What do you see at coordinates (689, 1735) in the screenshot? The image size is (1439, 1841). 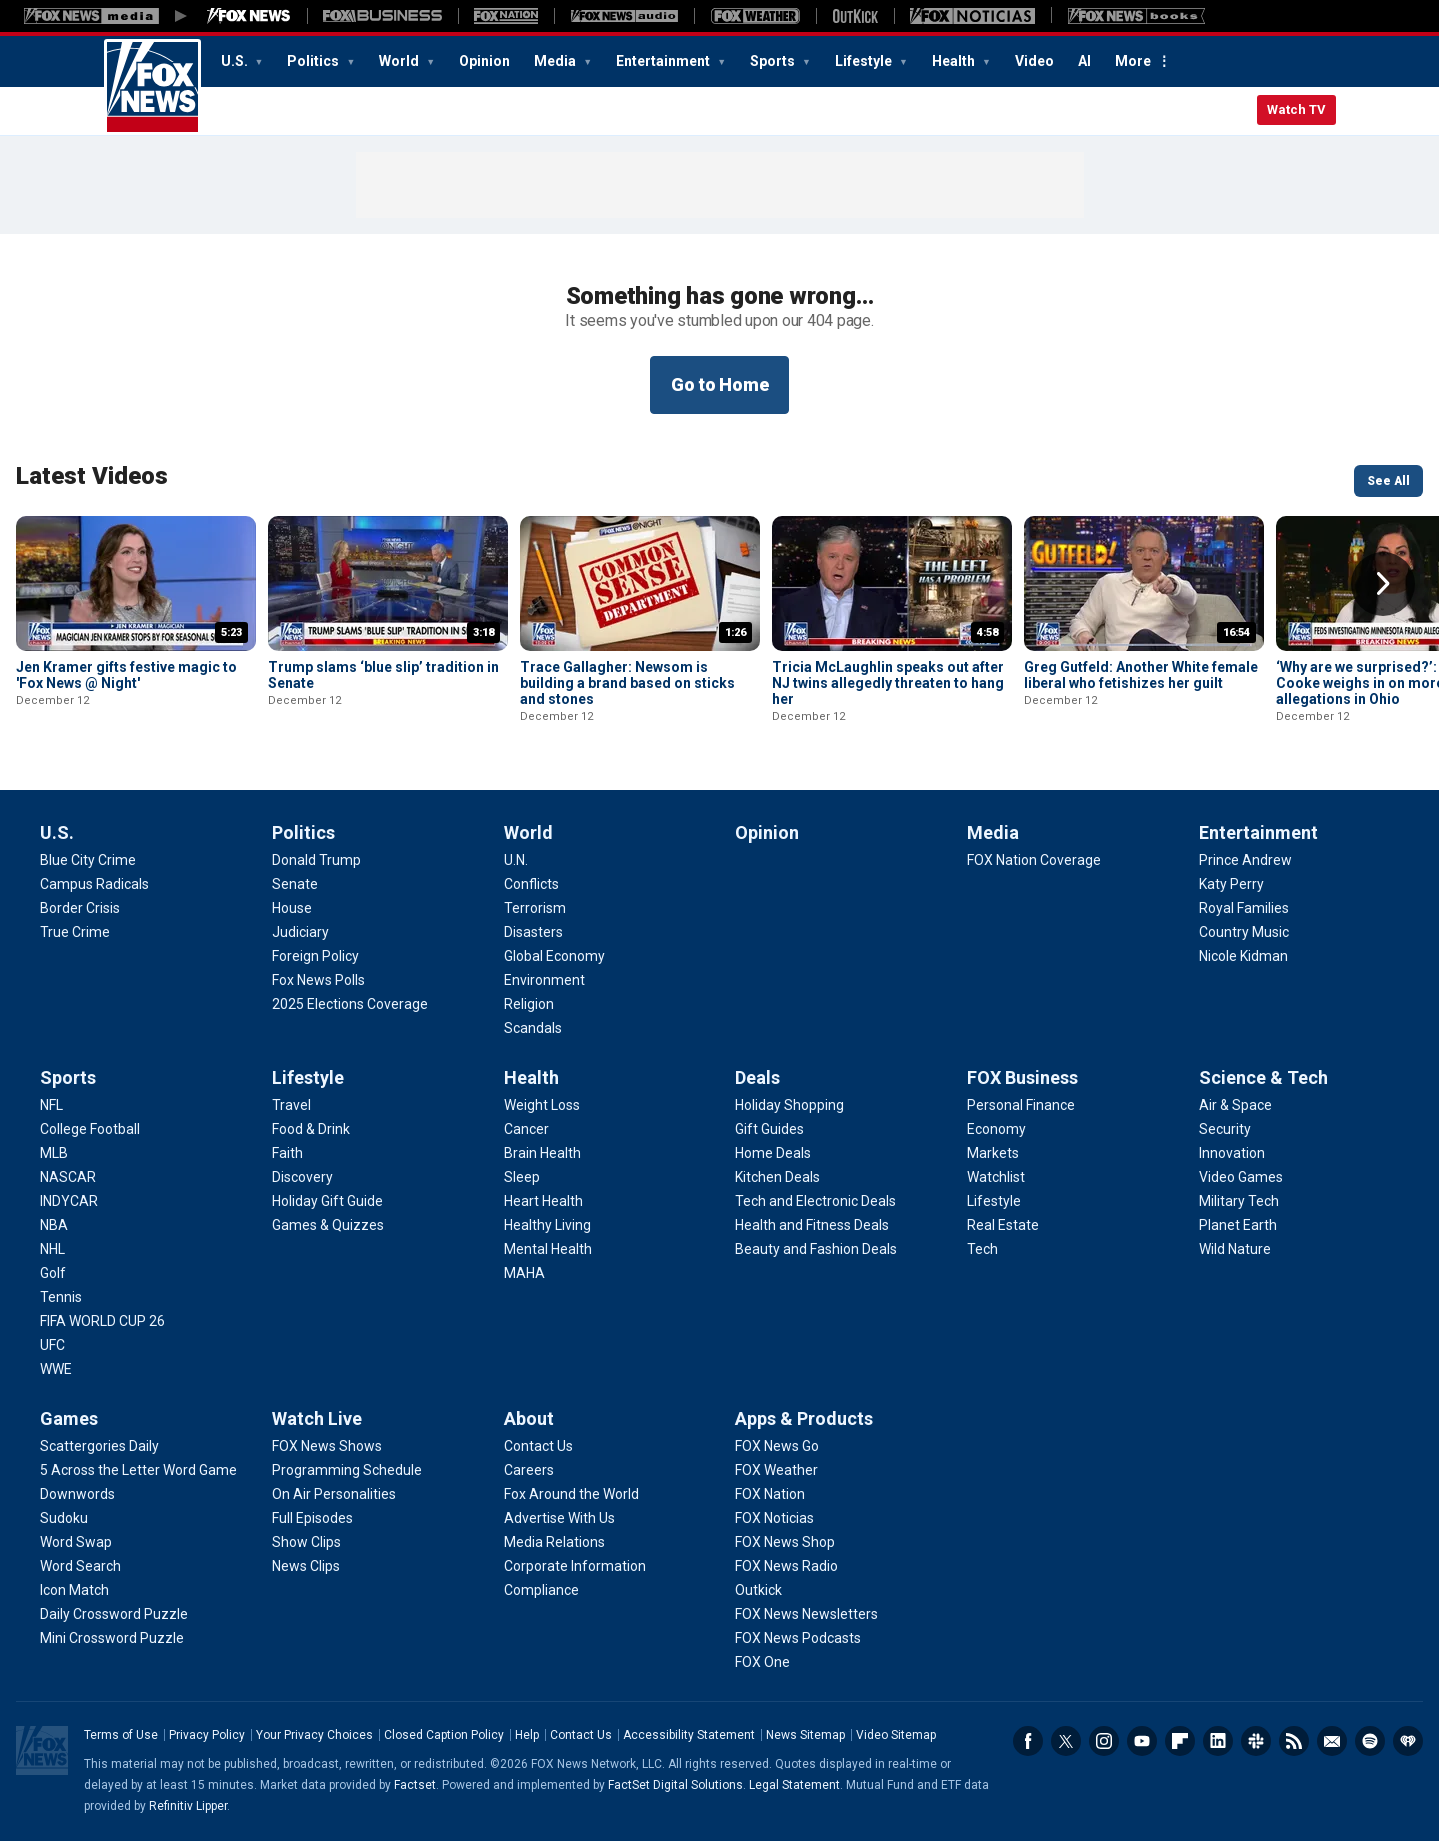 I see `Accessibility Statement` at bounding box center [689, 1735].